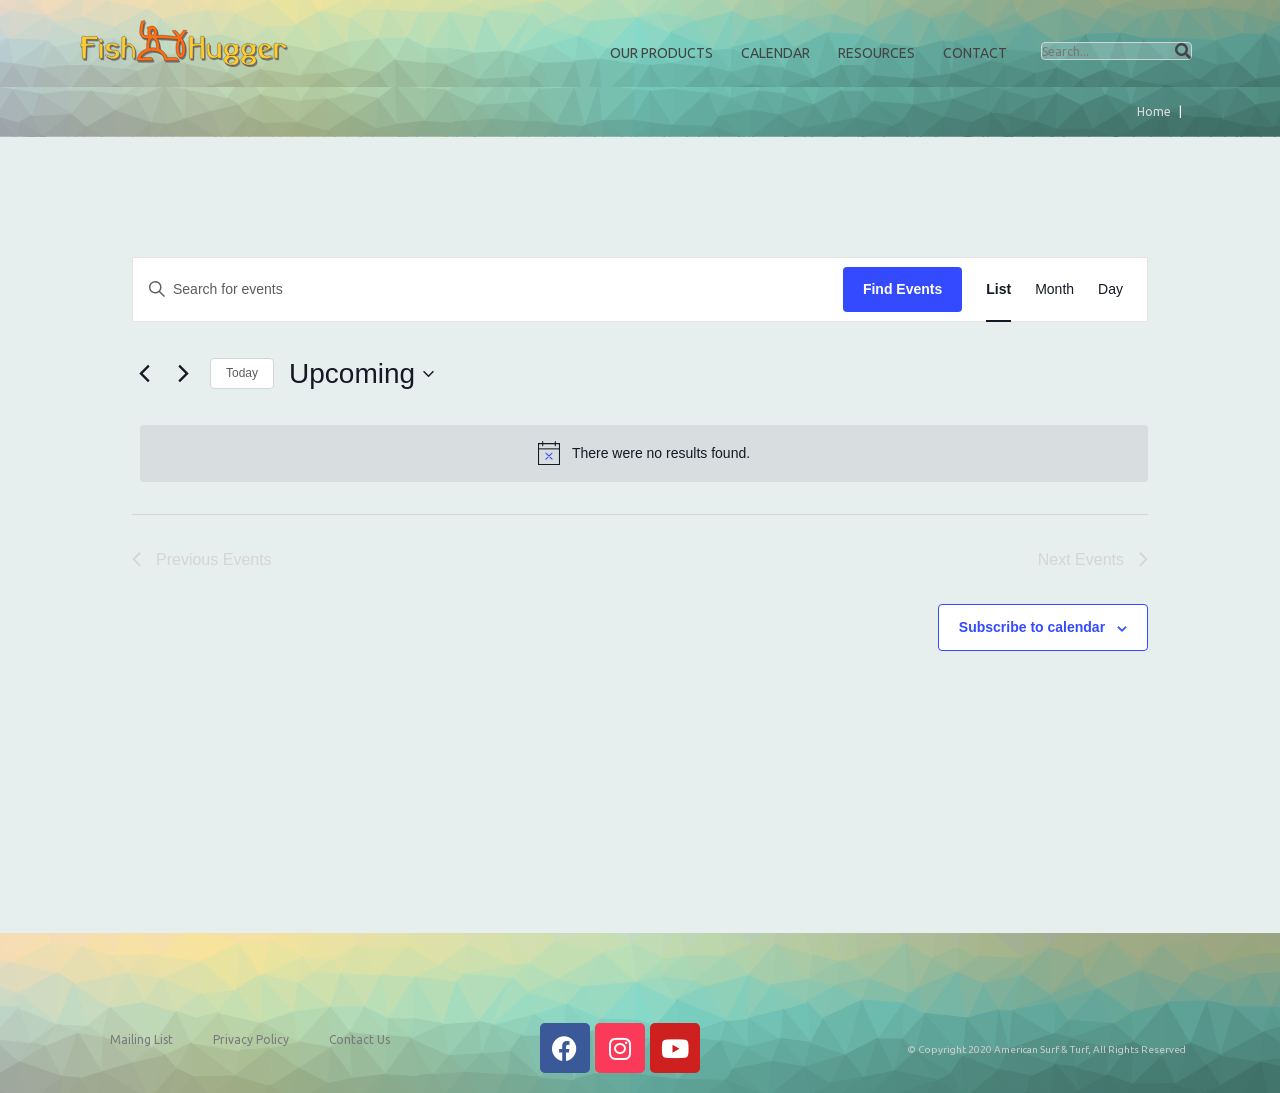 This screenshot has width=1280, height=1093. Describe the element at coordinates (1110, 289) in the screenshot. I see `[Display Events in Day View]` at that location.